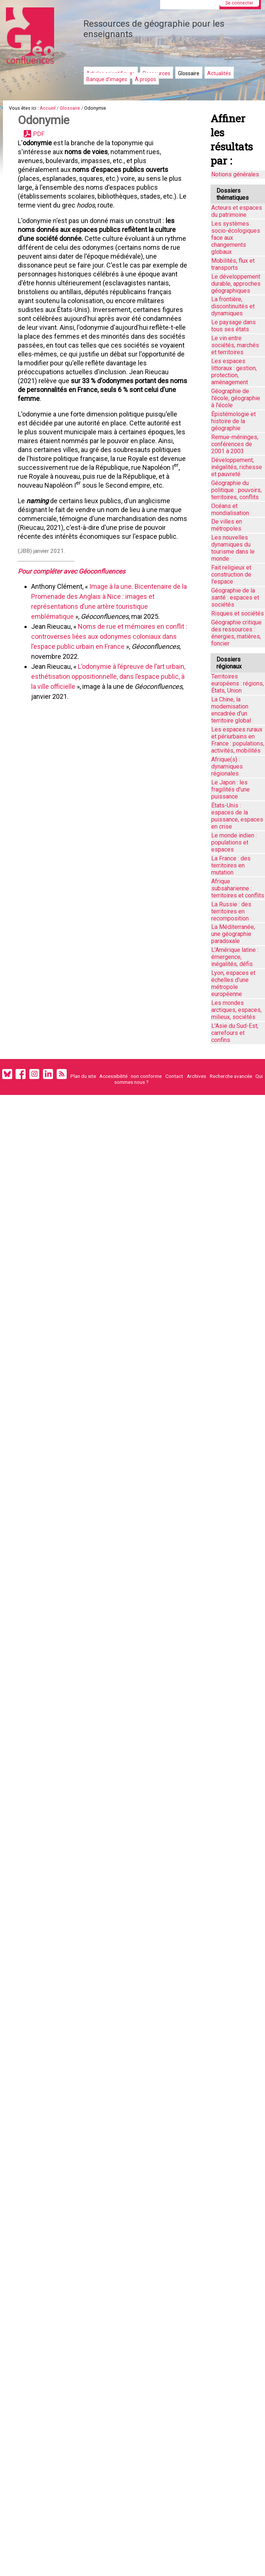  I want to click on Afrique subsaharienne : territoires et conflits, so click(237, 888).